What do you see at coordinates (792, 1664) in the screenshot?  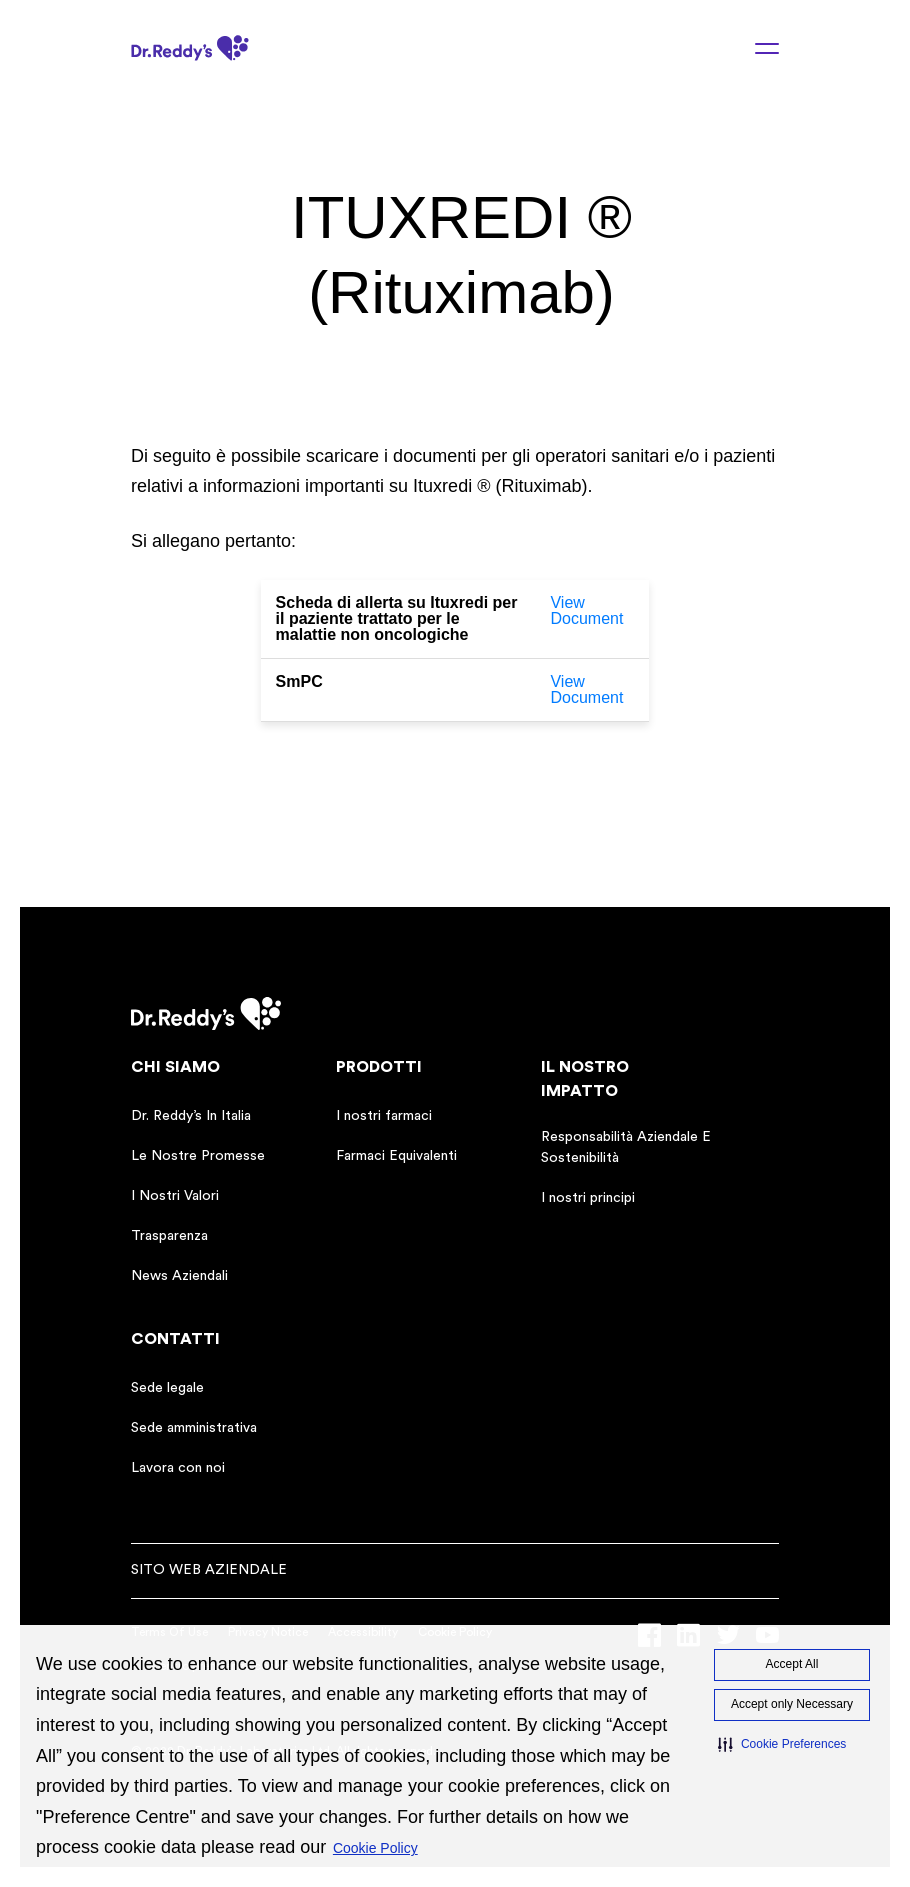 I see `Accept All [button]` at bounding box center [792, 1664].